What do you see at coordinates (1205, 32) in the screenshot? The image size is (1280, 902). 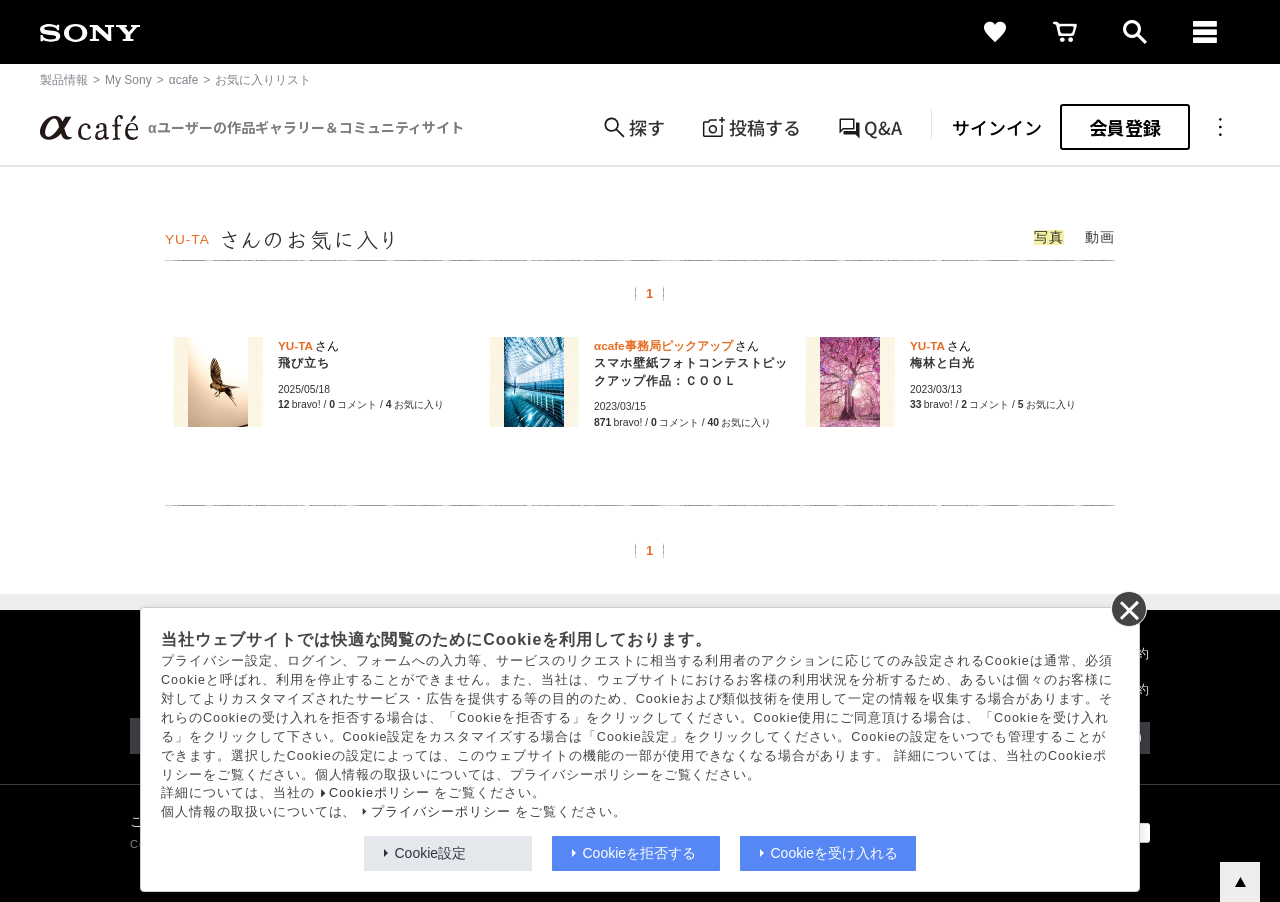 I see `[navigation]` at bounding box center [1205, 32].